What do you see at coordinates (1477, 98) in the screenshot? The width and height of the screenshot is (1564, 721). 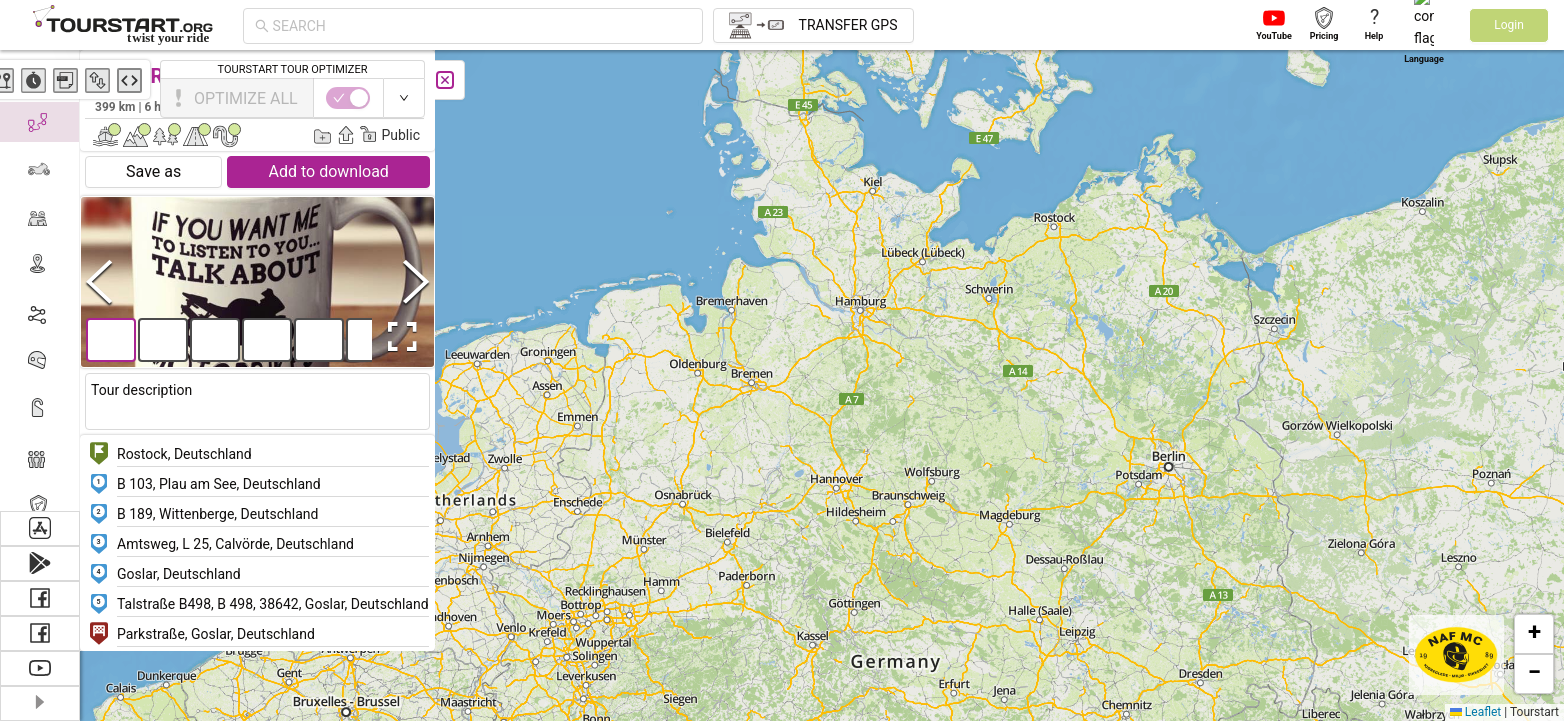 I see `[switch]` at bounding box center [1477, 98].